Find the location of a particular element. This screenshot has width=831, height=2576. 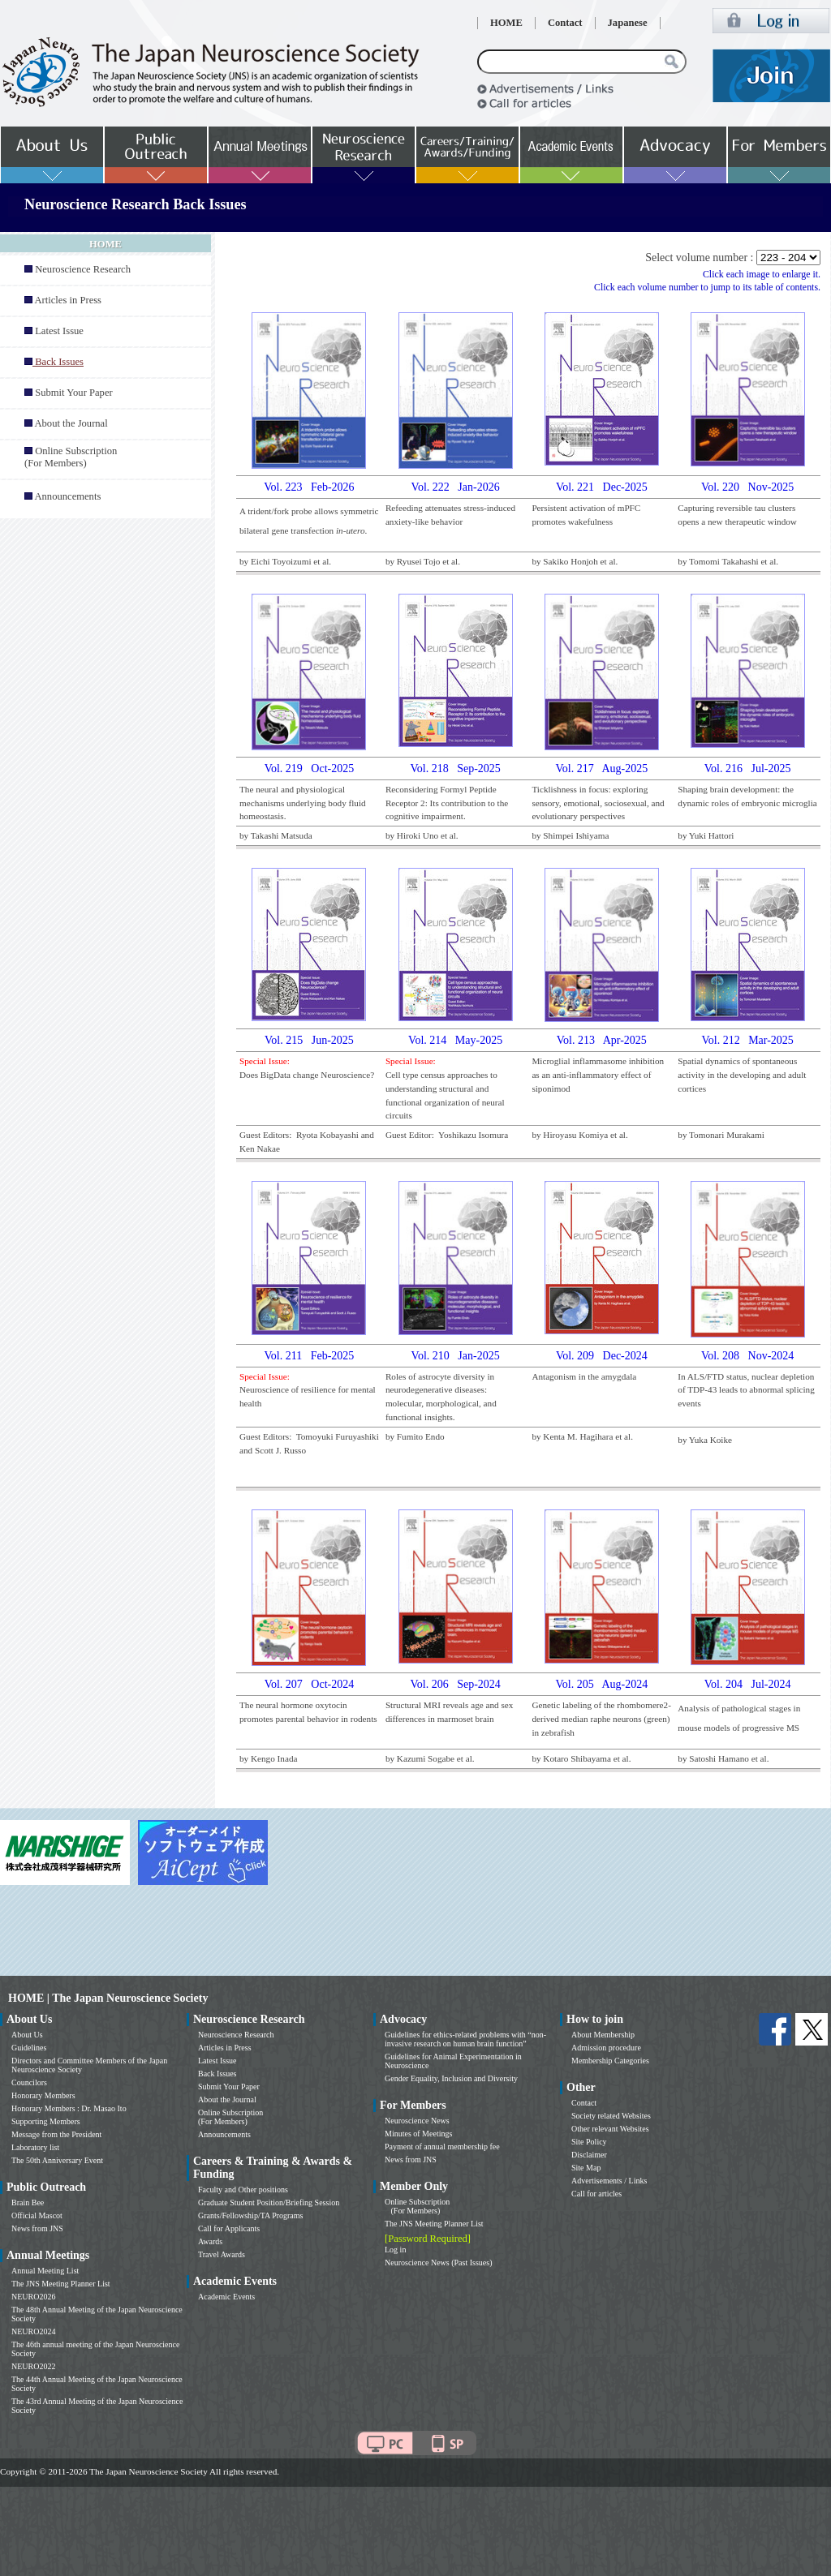

Vol. 210 Jan-2025 is located at coordinates (455, 1356).